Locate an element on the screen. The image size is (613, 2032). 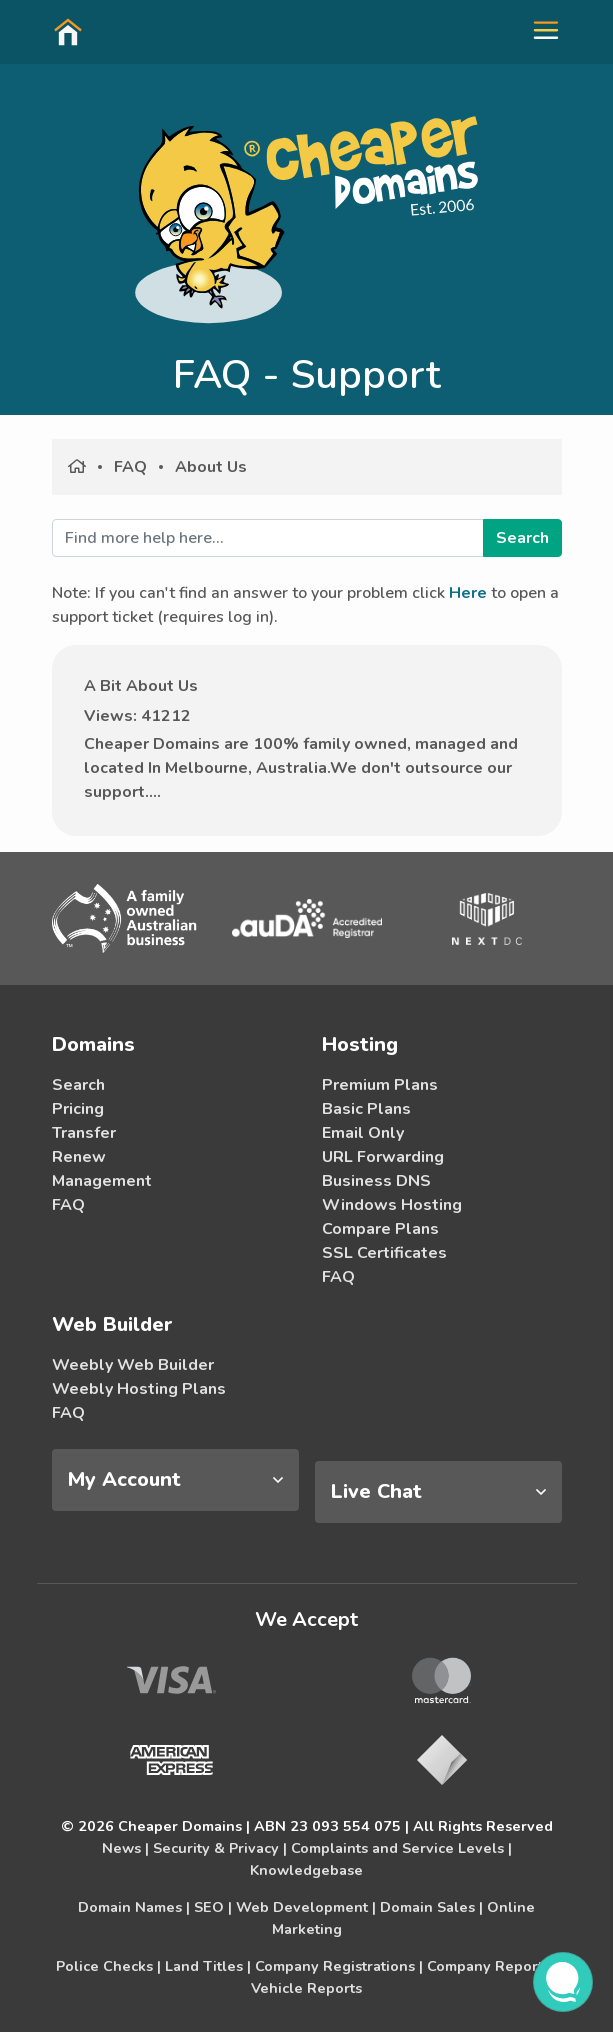
Basic Plans is located at coordinates (366, 1109).